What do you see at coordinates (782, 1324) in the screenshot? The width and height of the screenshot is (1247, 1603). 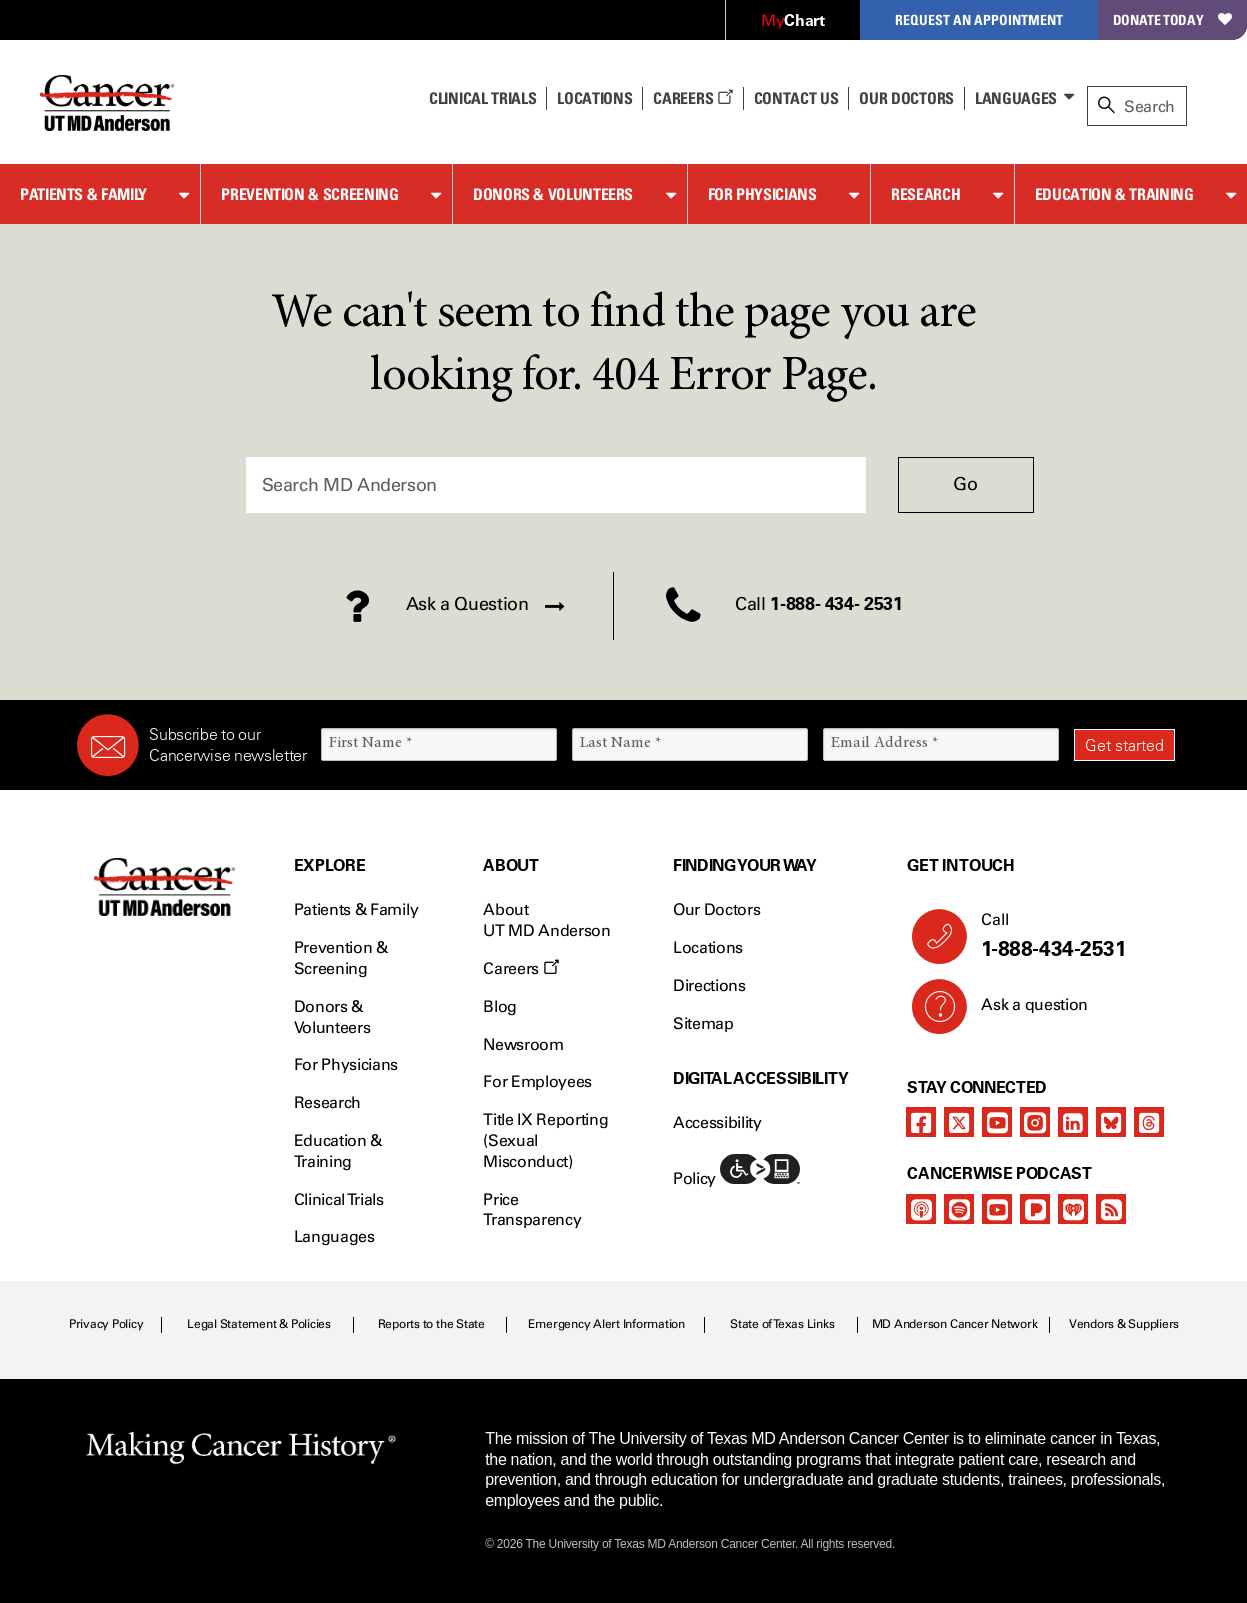 I see `State of Texas Links` at bounding box center [782, 1324].